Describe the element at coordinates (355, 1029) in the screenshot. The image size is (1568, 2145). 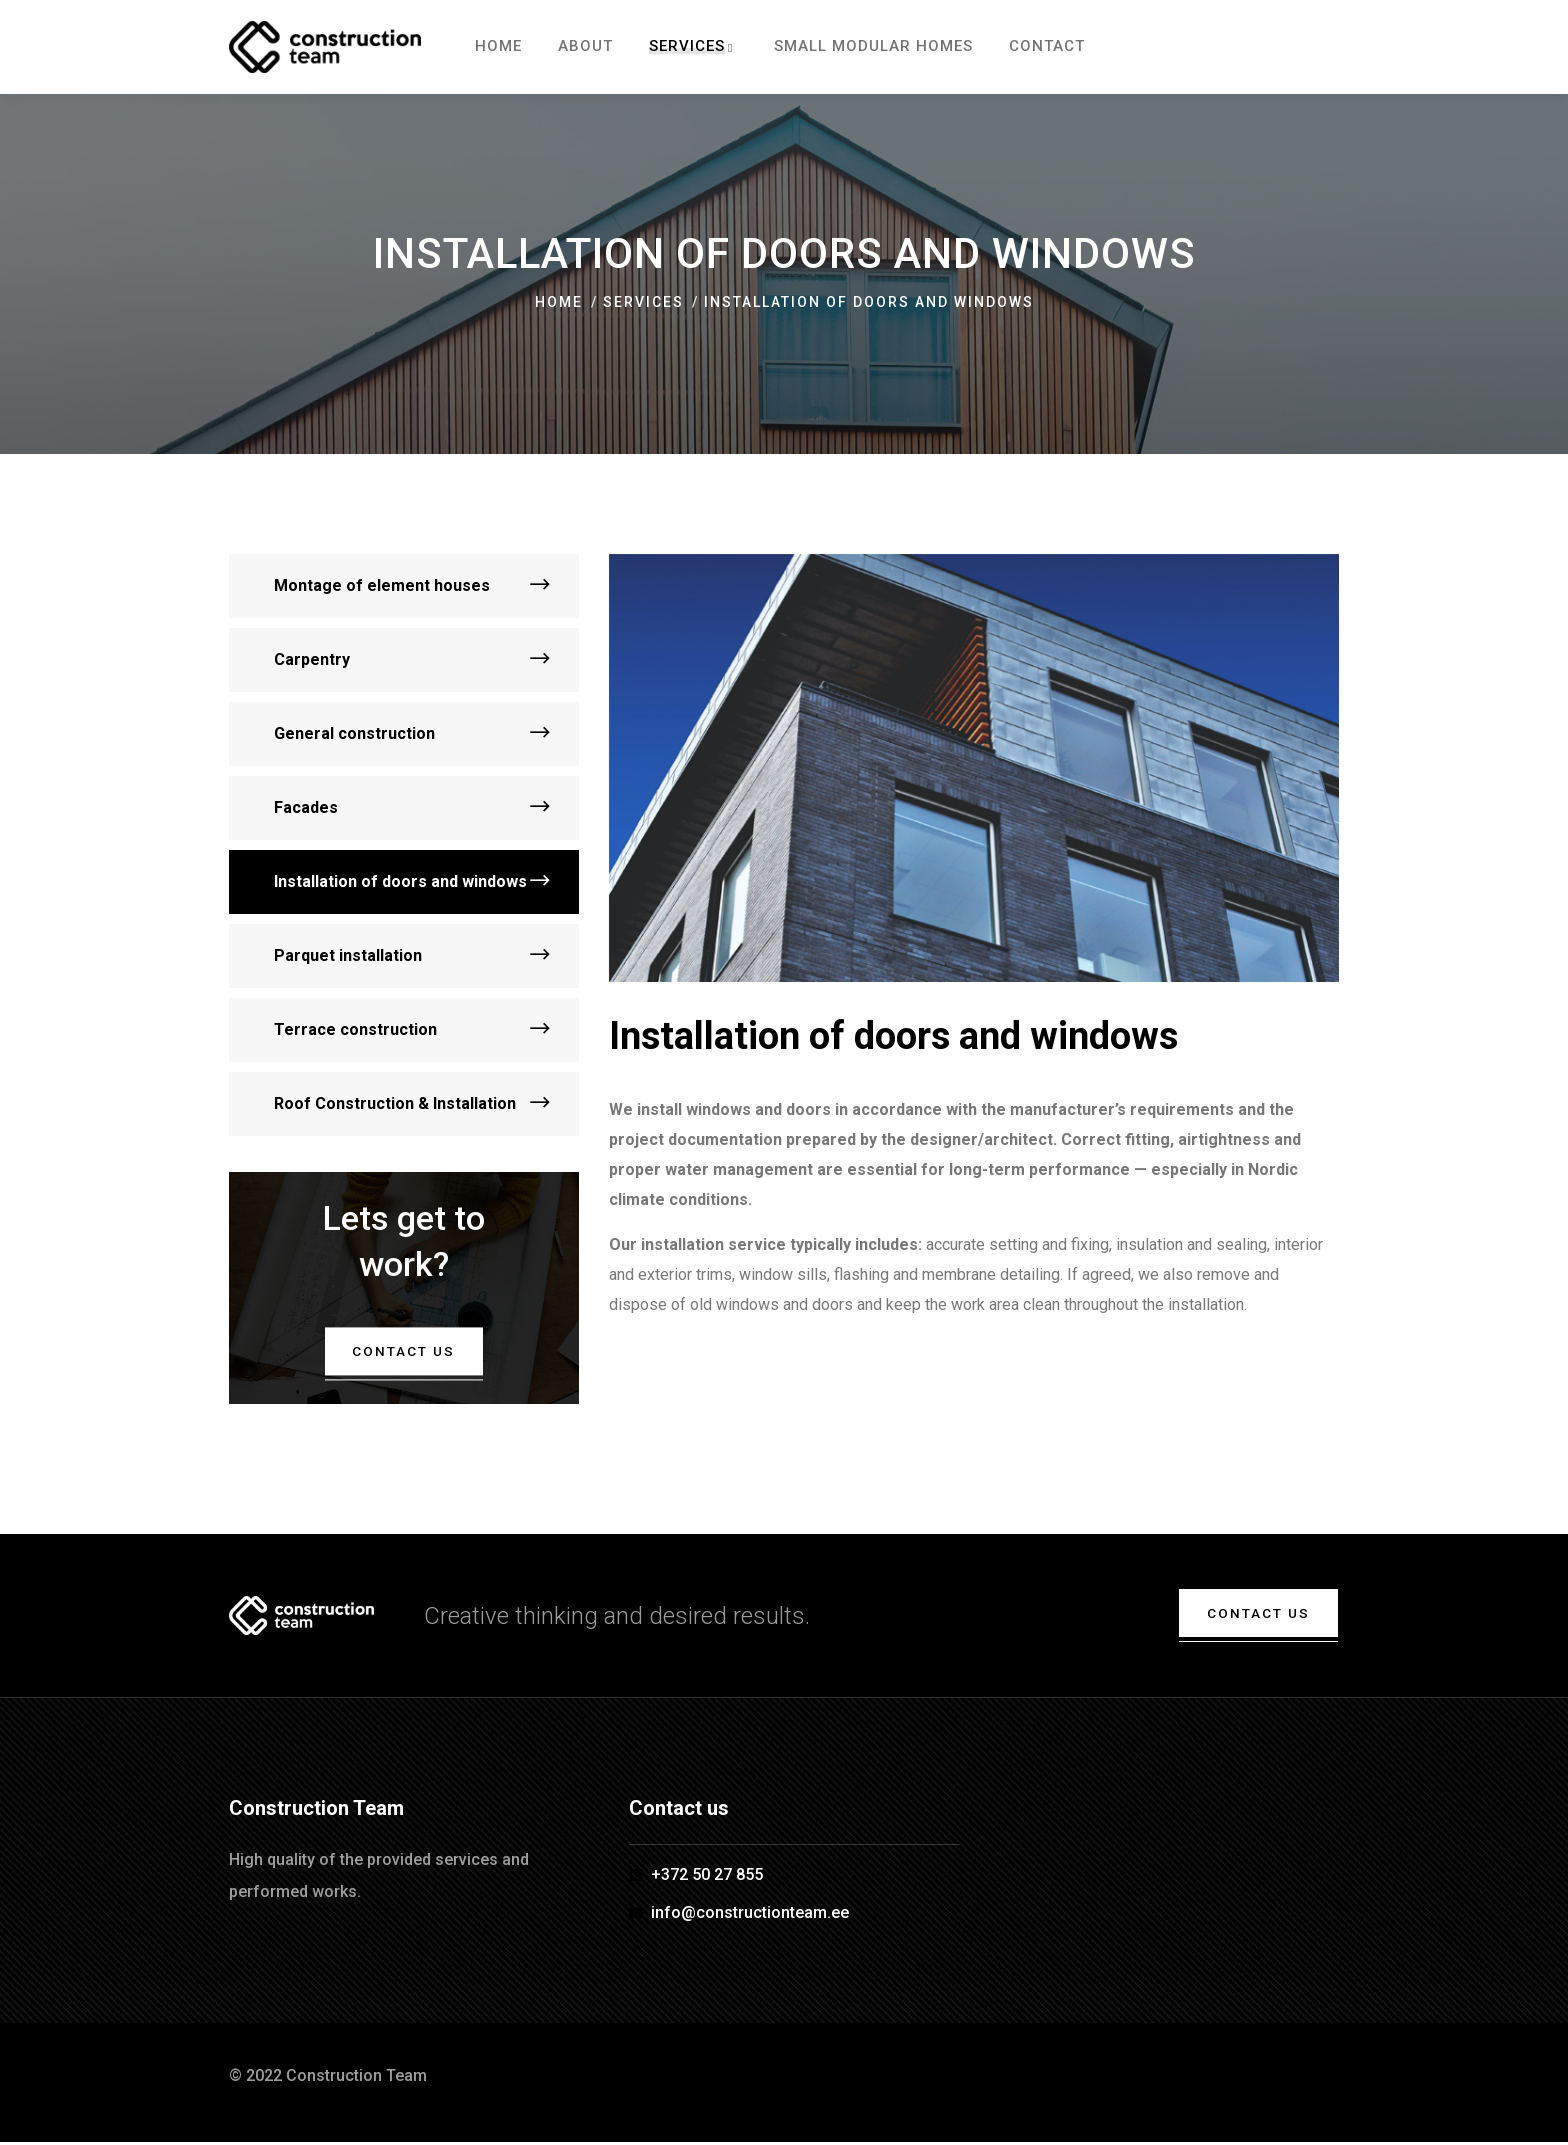
I see `Terrace construction` at that location.